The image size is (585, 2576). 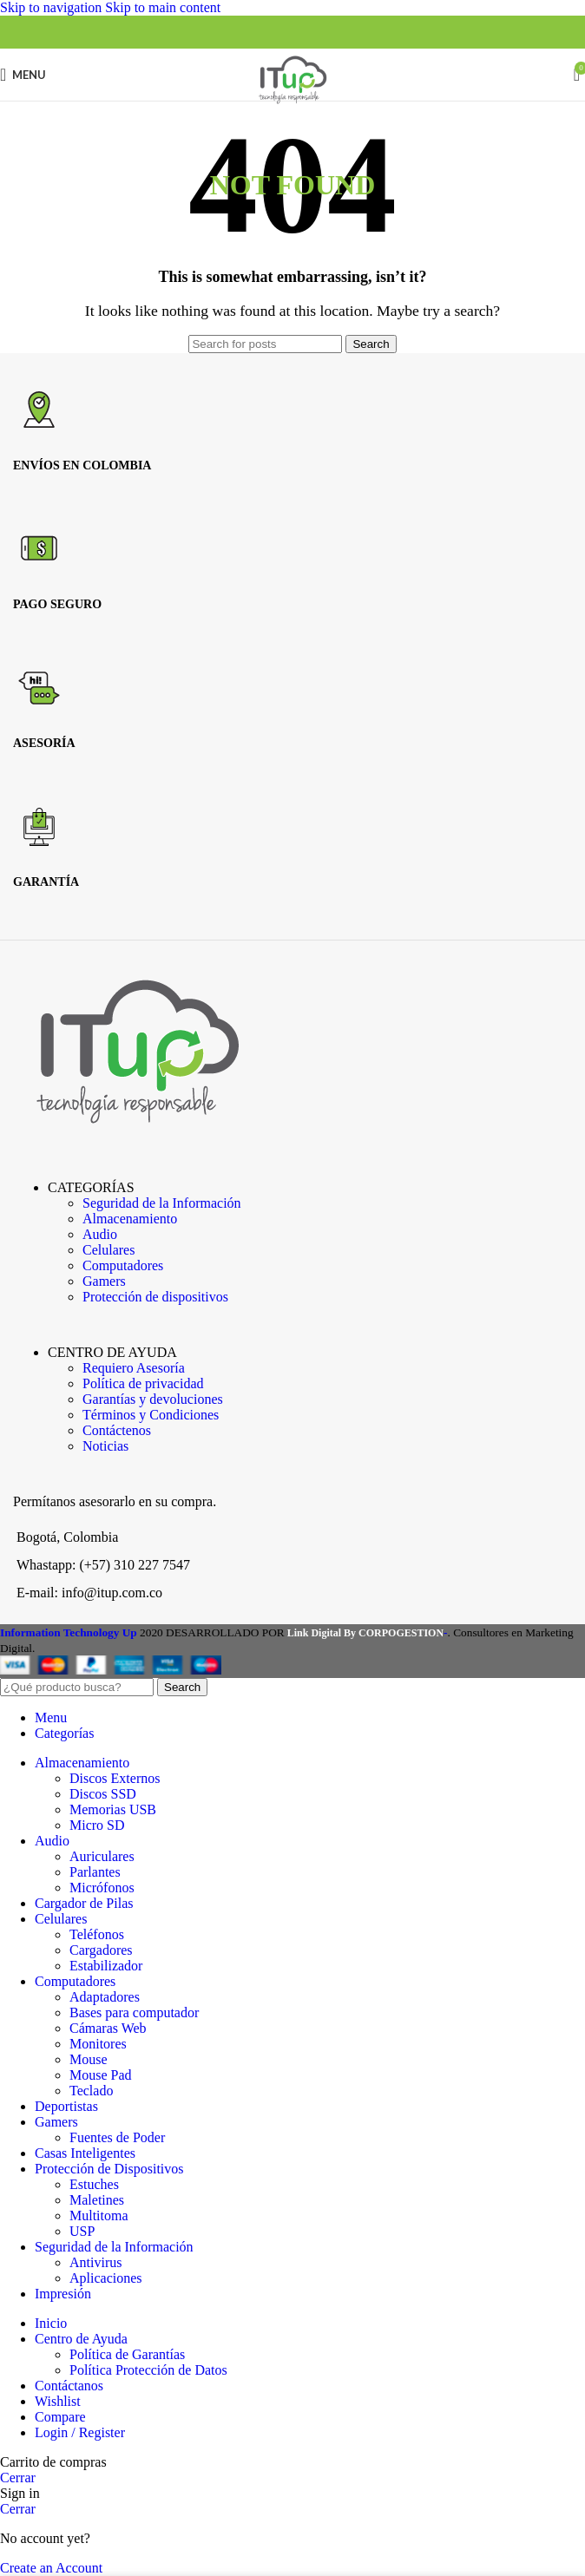 I want to click on Audio, so click(x=99, y=1234).